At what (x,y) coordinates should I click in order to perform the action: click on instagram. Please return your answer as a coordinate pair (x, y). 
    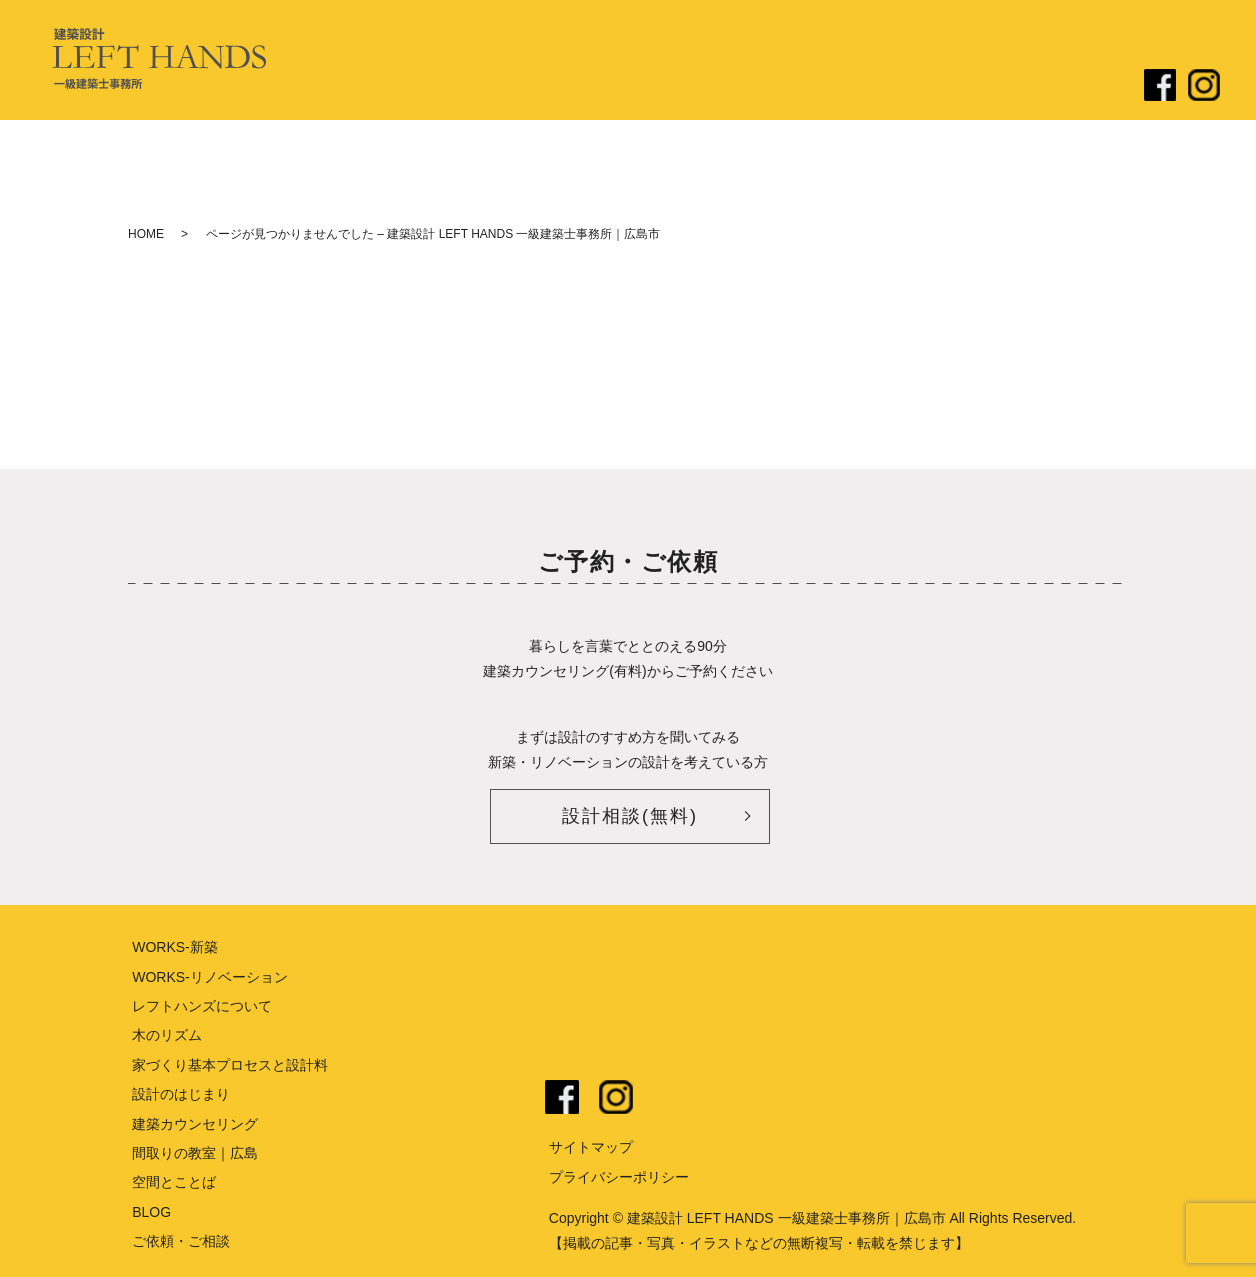
    Looking at the image, I should click on (616, 1097).